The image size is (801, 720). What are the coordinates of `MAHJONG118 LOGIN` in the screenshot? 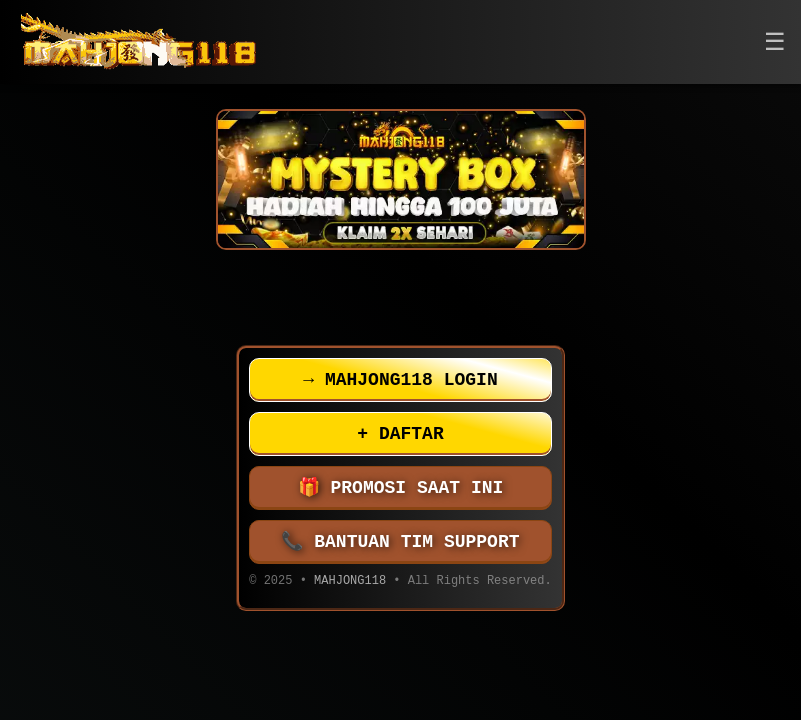 It's located at (400, 380).